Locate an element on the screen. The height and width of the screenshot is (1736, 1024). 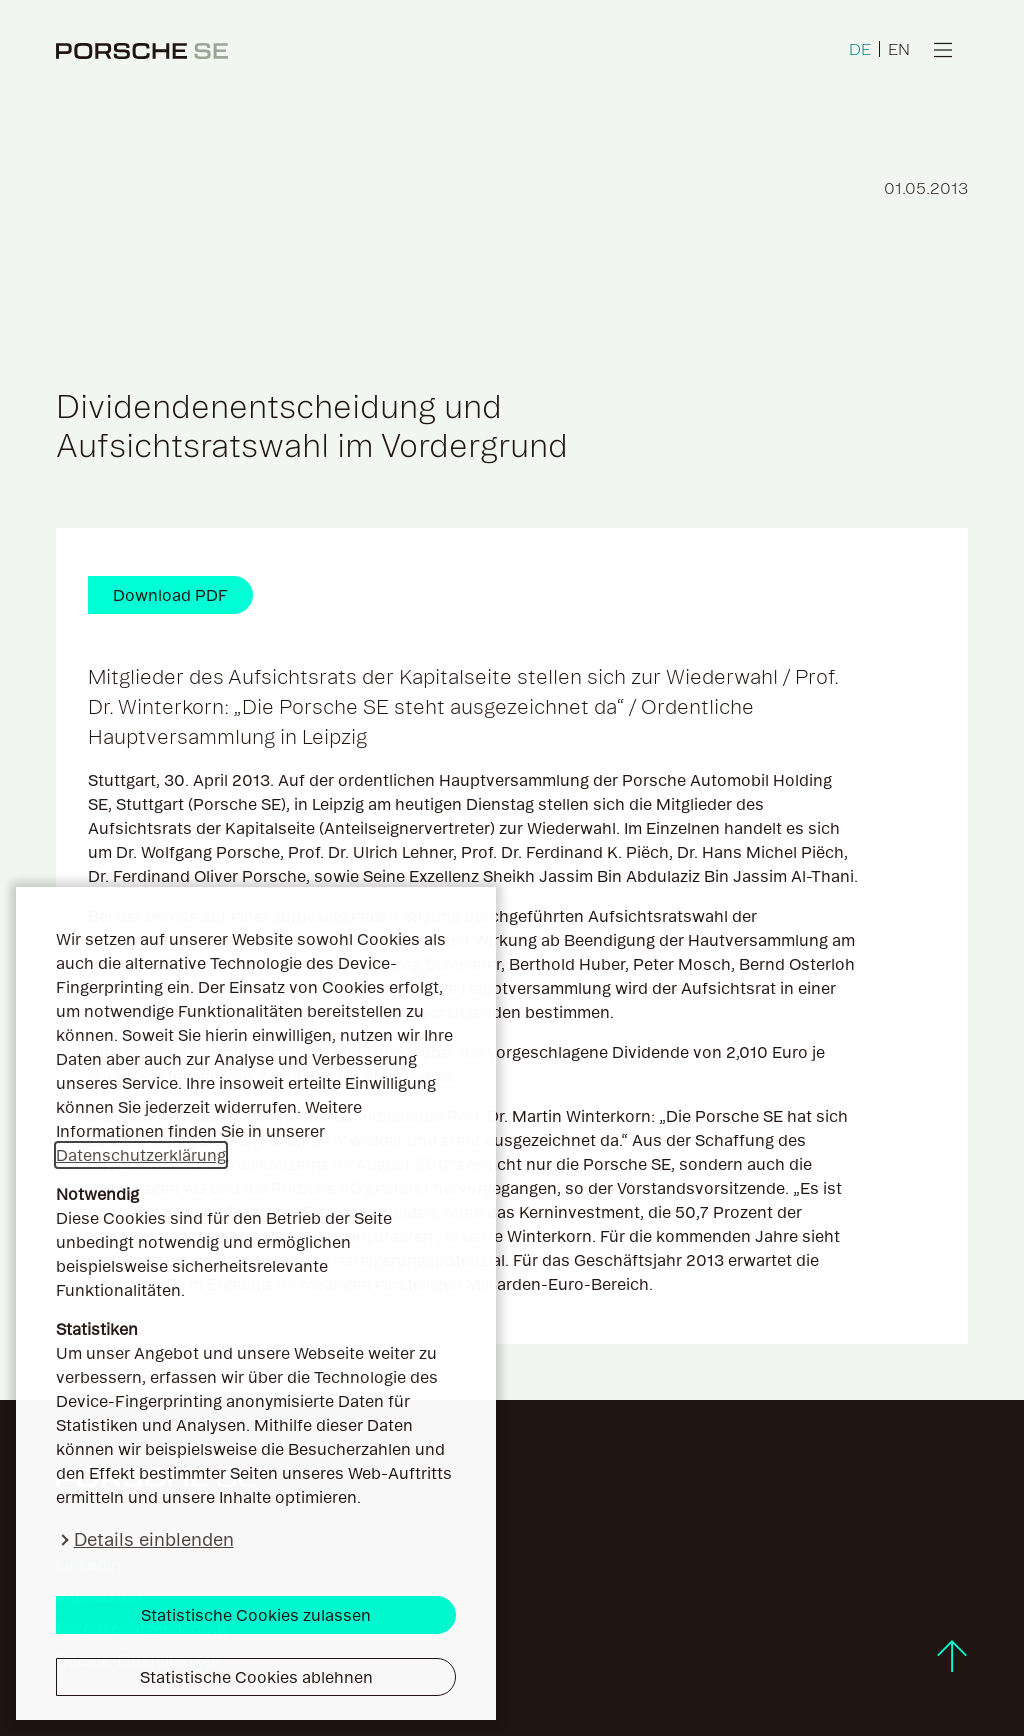
Statistische Cookies ablehnen [button] is located at coordinates (256, 1677).